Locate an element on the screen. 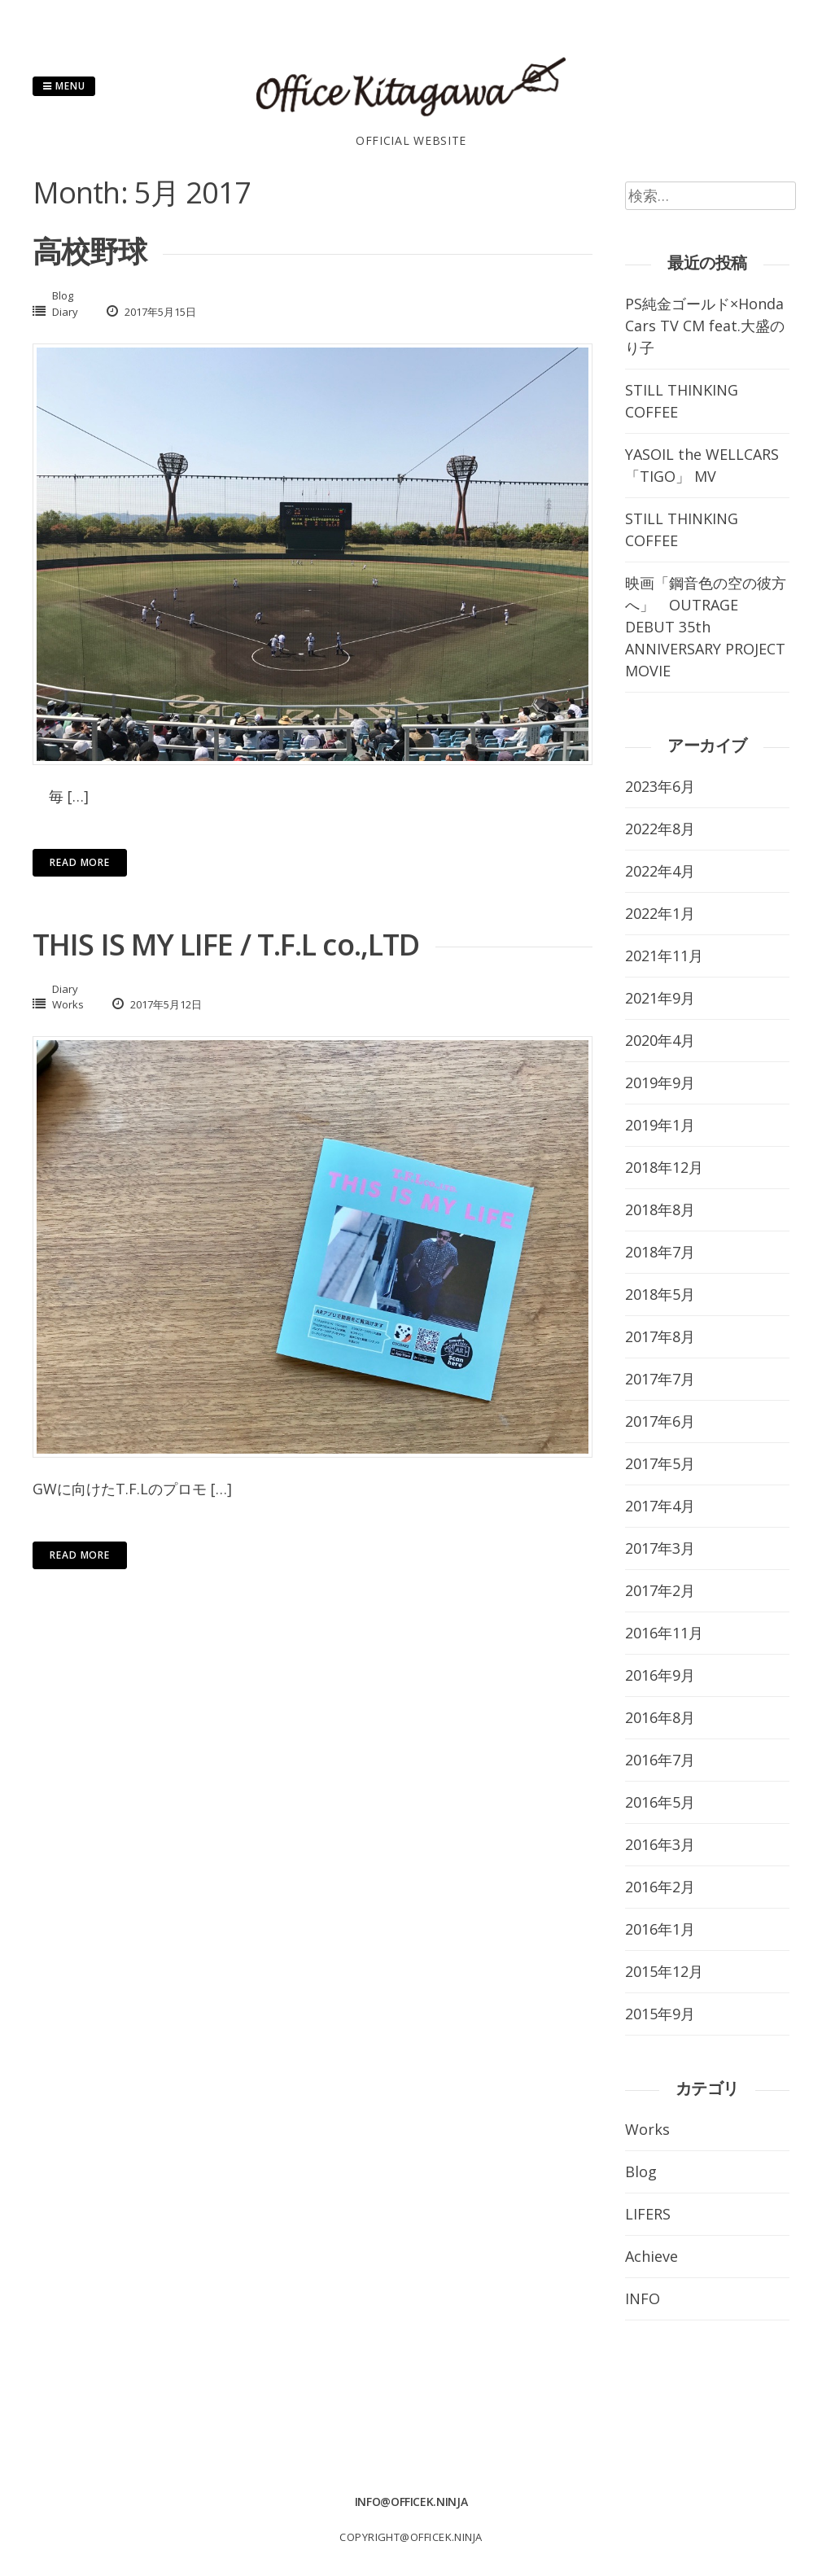 The width and height of the screenshot is (822, 2576). Menu is located at coordinates (64, 86).